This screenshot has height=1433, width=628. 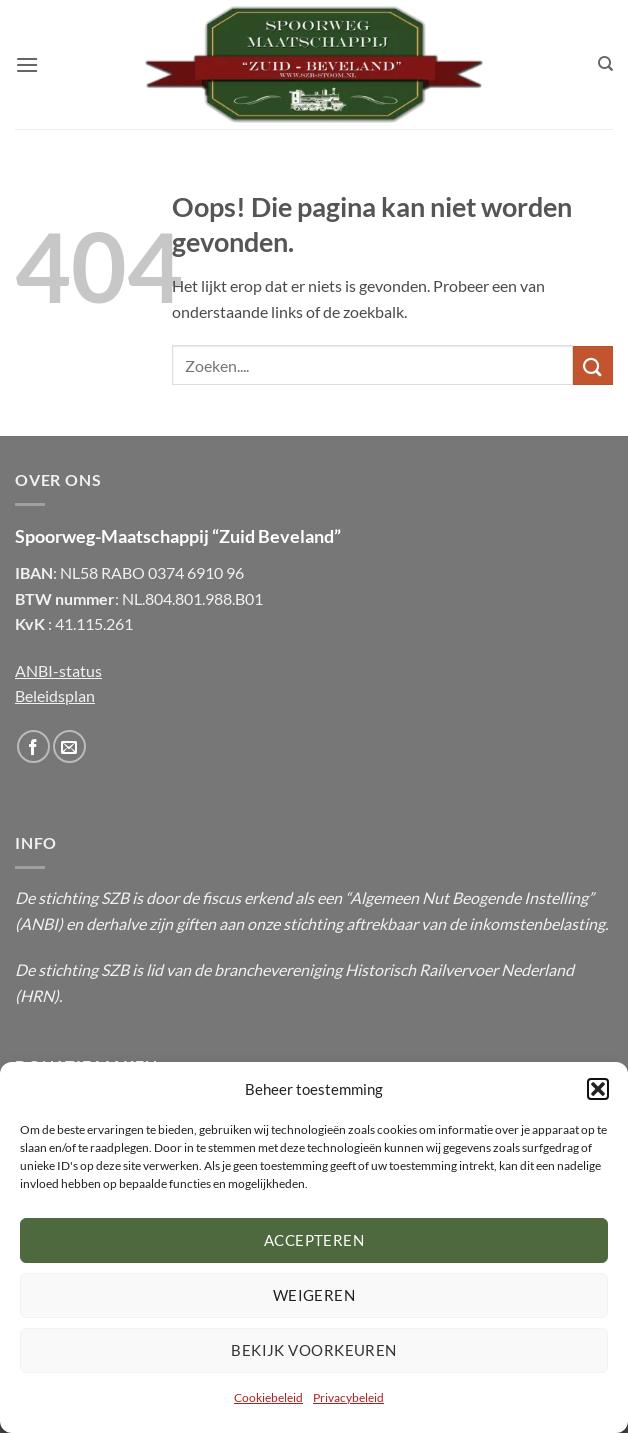 What do you see at coordinates (69, 746) in the screenshot?
I see `[Stuur ons een email]` at bounding box center [69, 746].